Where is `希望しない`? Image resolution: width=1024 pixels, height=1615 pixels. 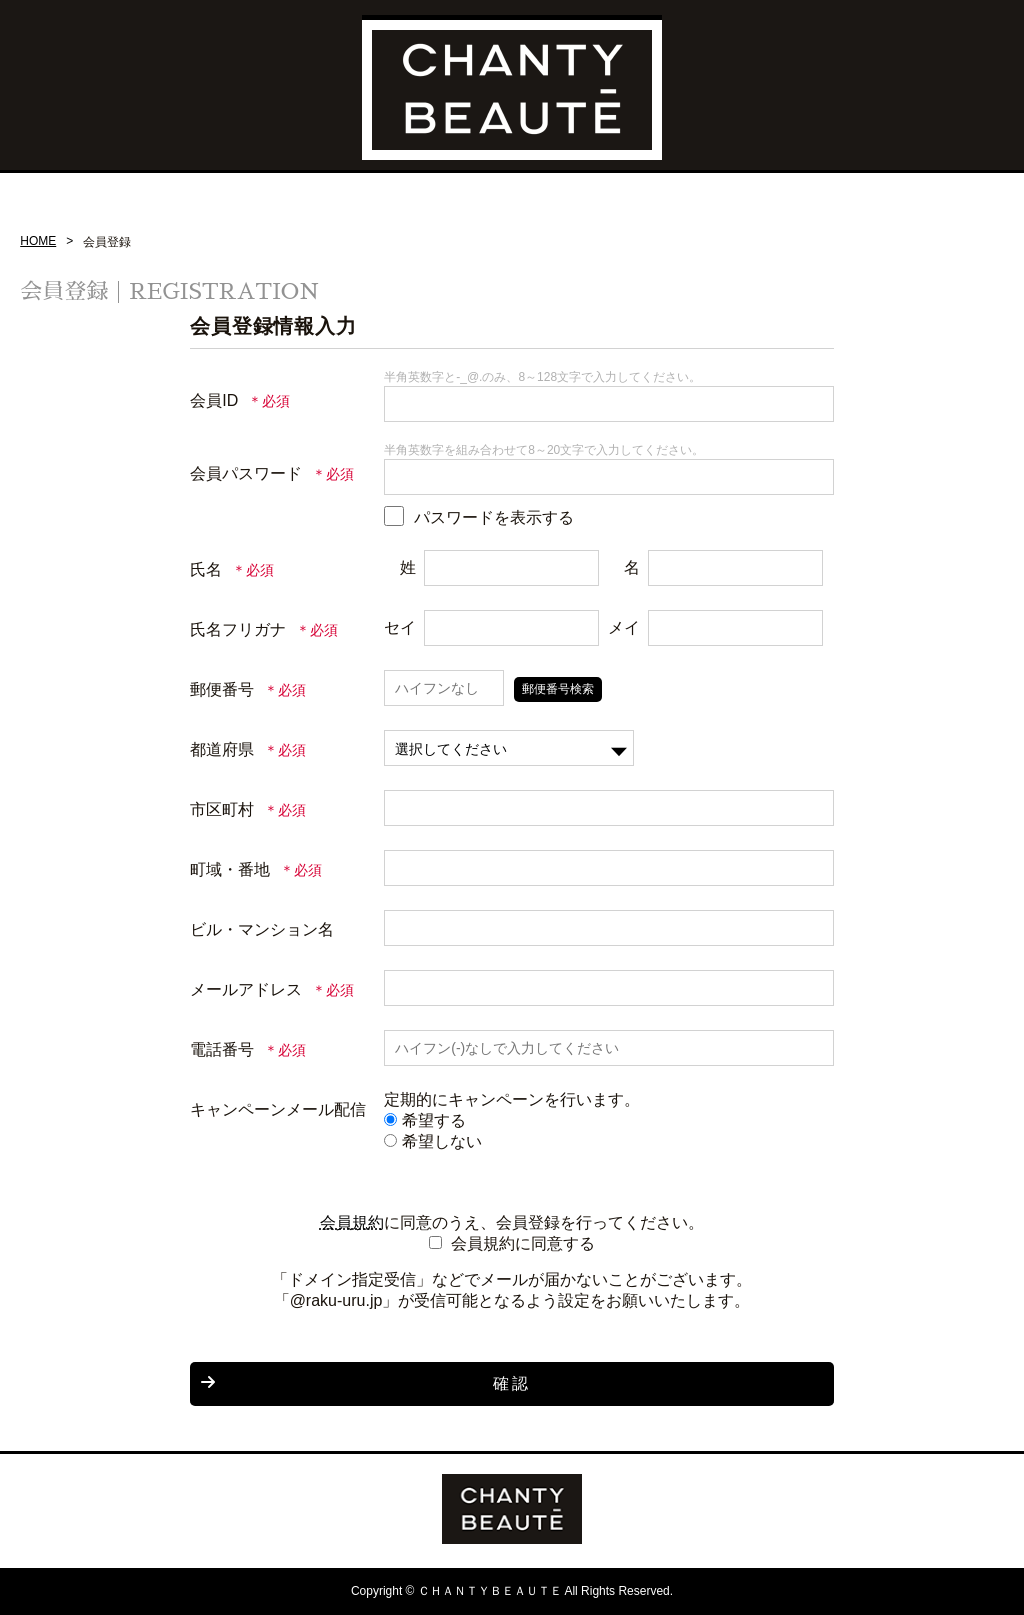 希望しない is located at coordinates (433, 1141).